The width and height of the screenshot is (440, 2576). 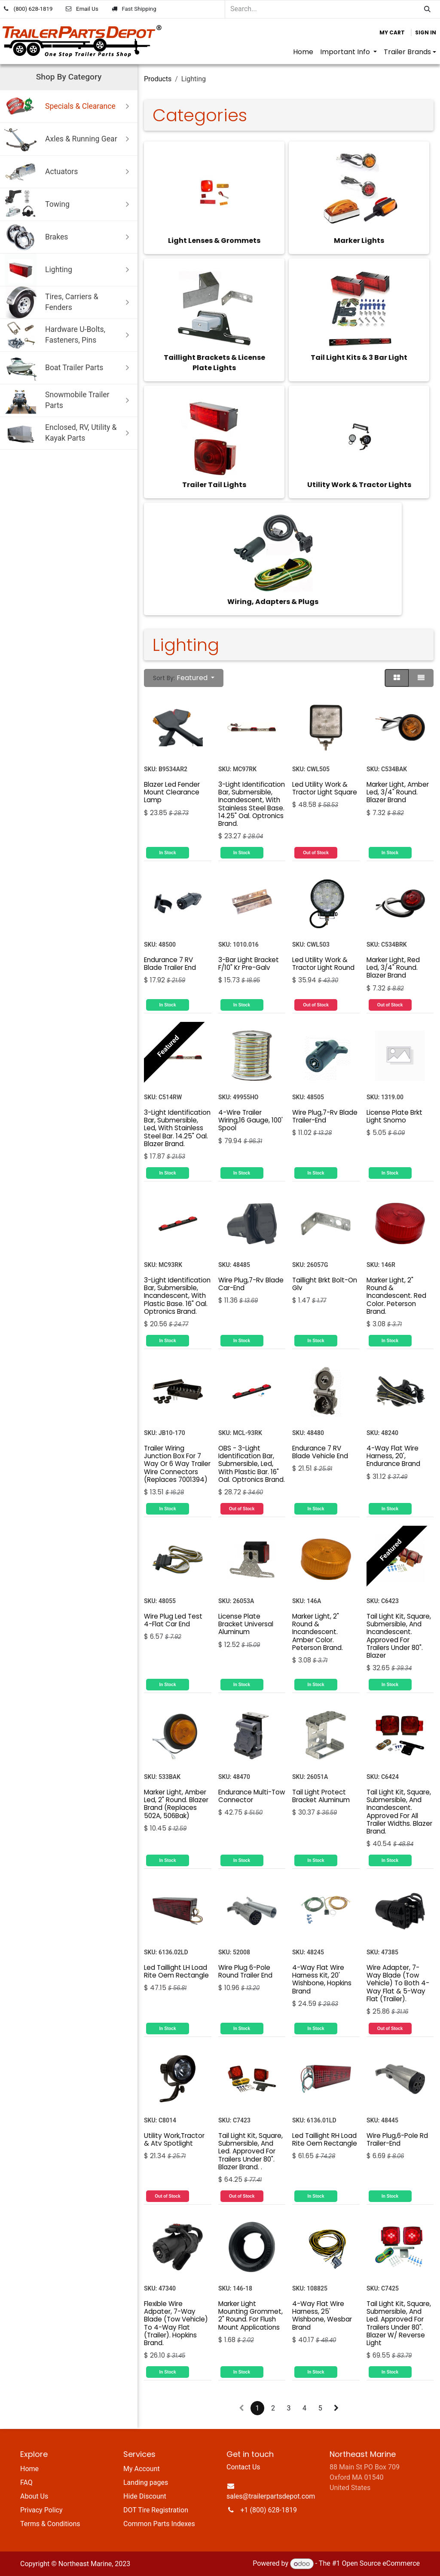 I want to click on Tail Light Kit, Square, Submersible, And Incandescent. Approved For All Trailer Widths. Blazer Brand., so click(x=399, y=1811).